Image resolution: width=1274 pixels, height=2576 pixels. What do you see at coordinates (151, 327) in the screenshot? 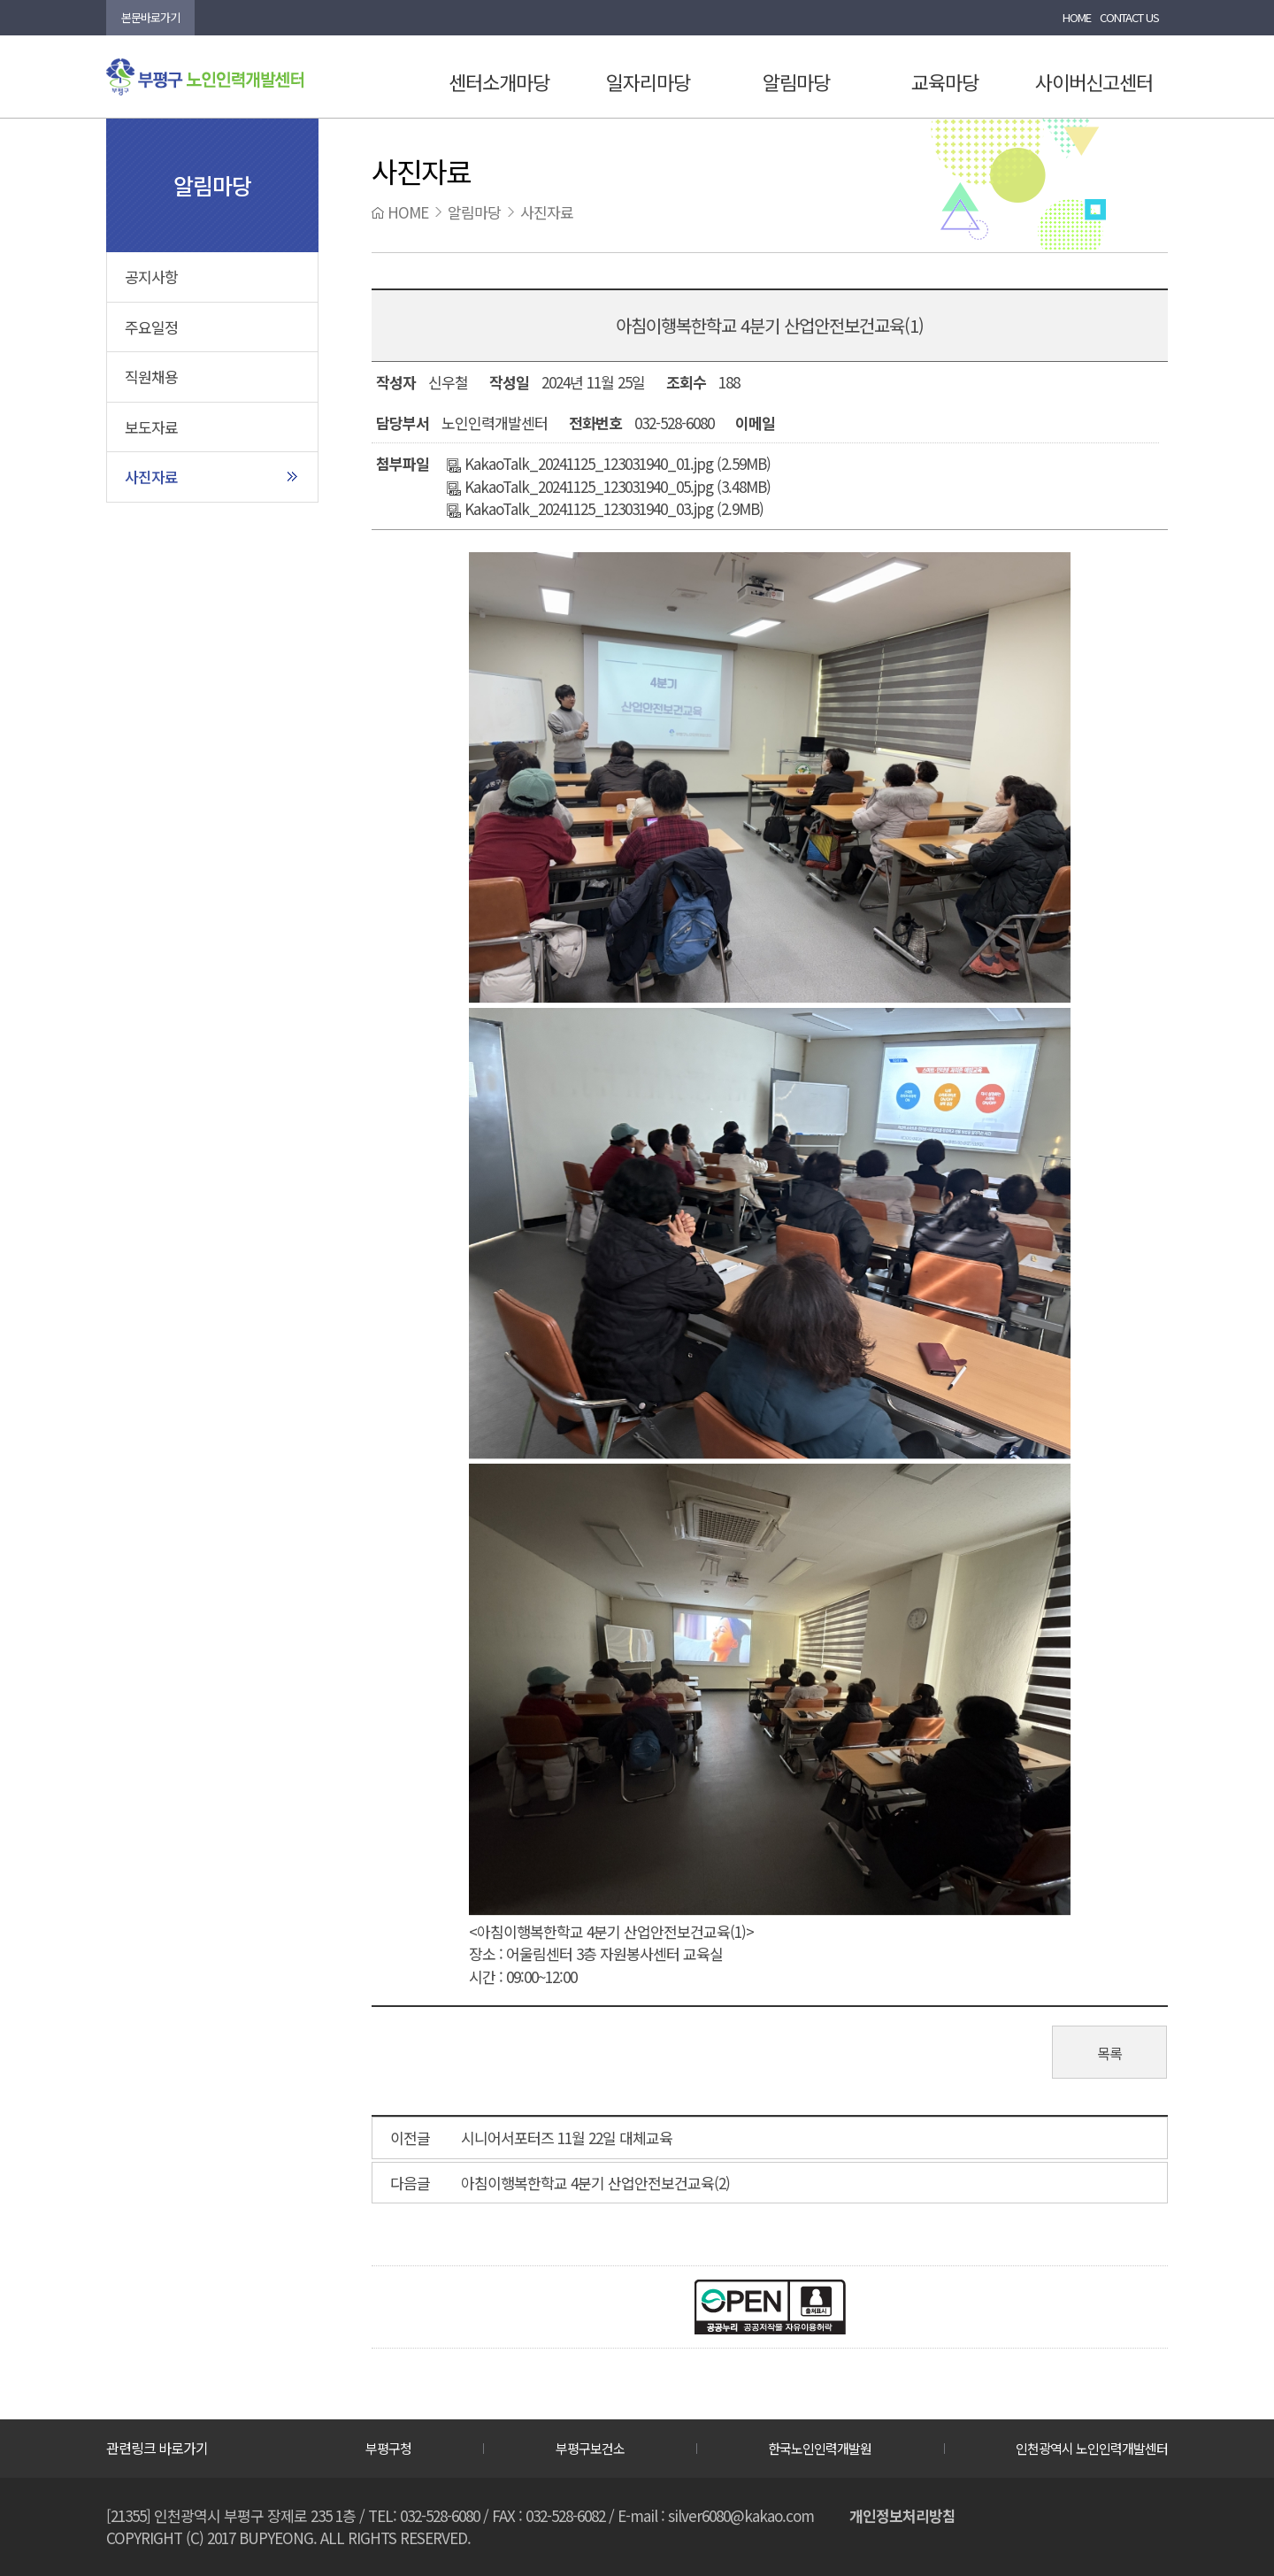
I see `주요일정` at bounding box center [151, 327].